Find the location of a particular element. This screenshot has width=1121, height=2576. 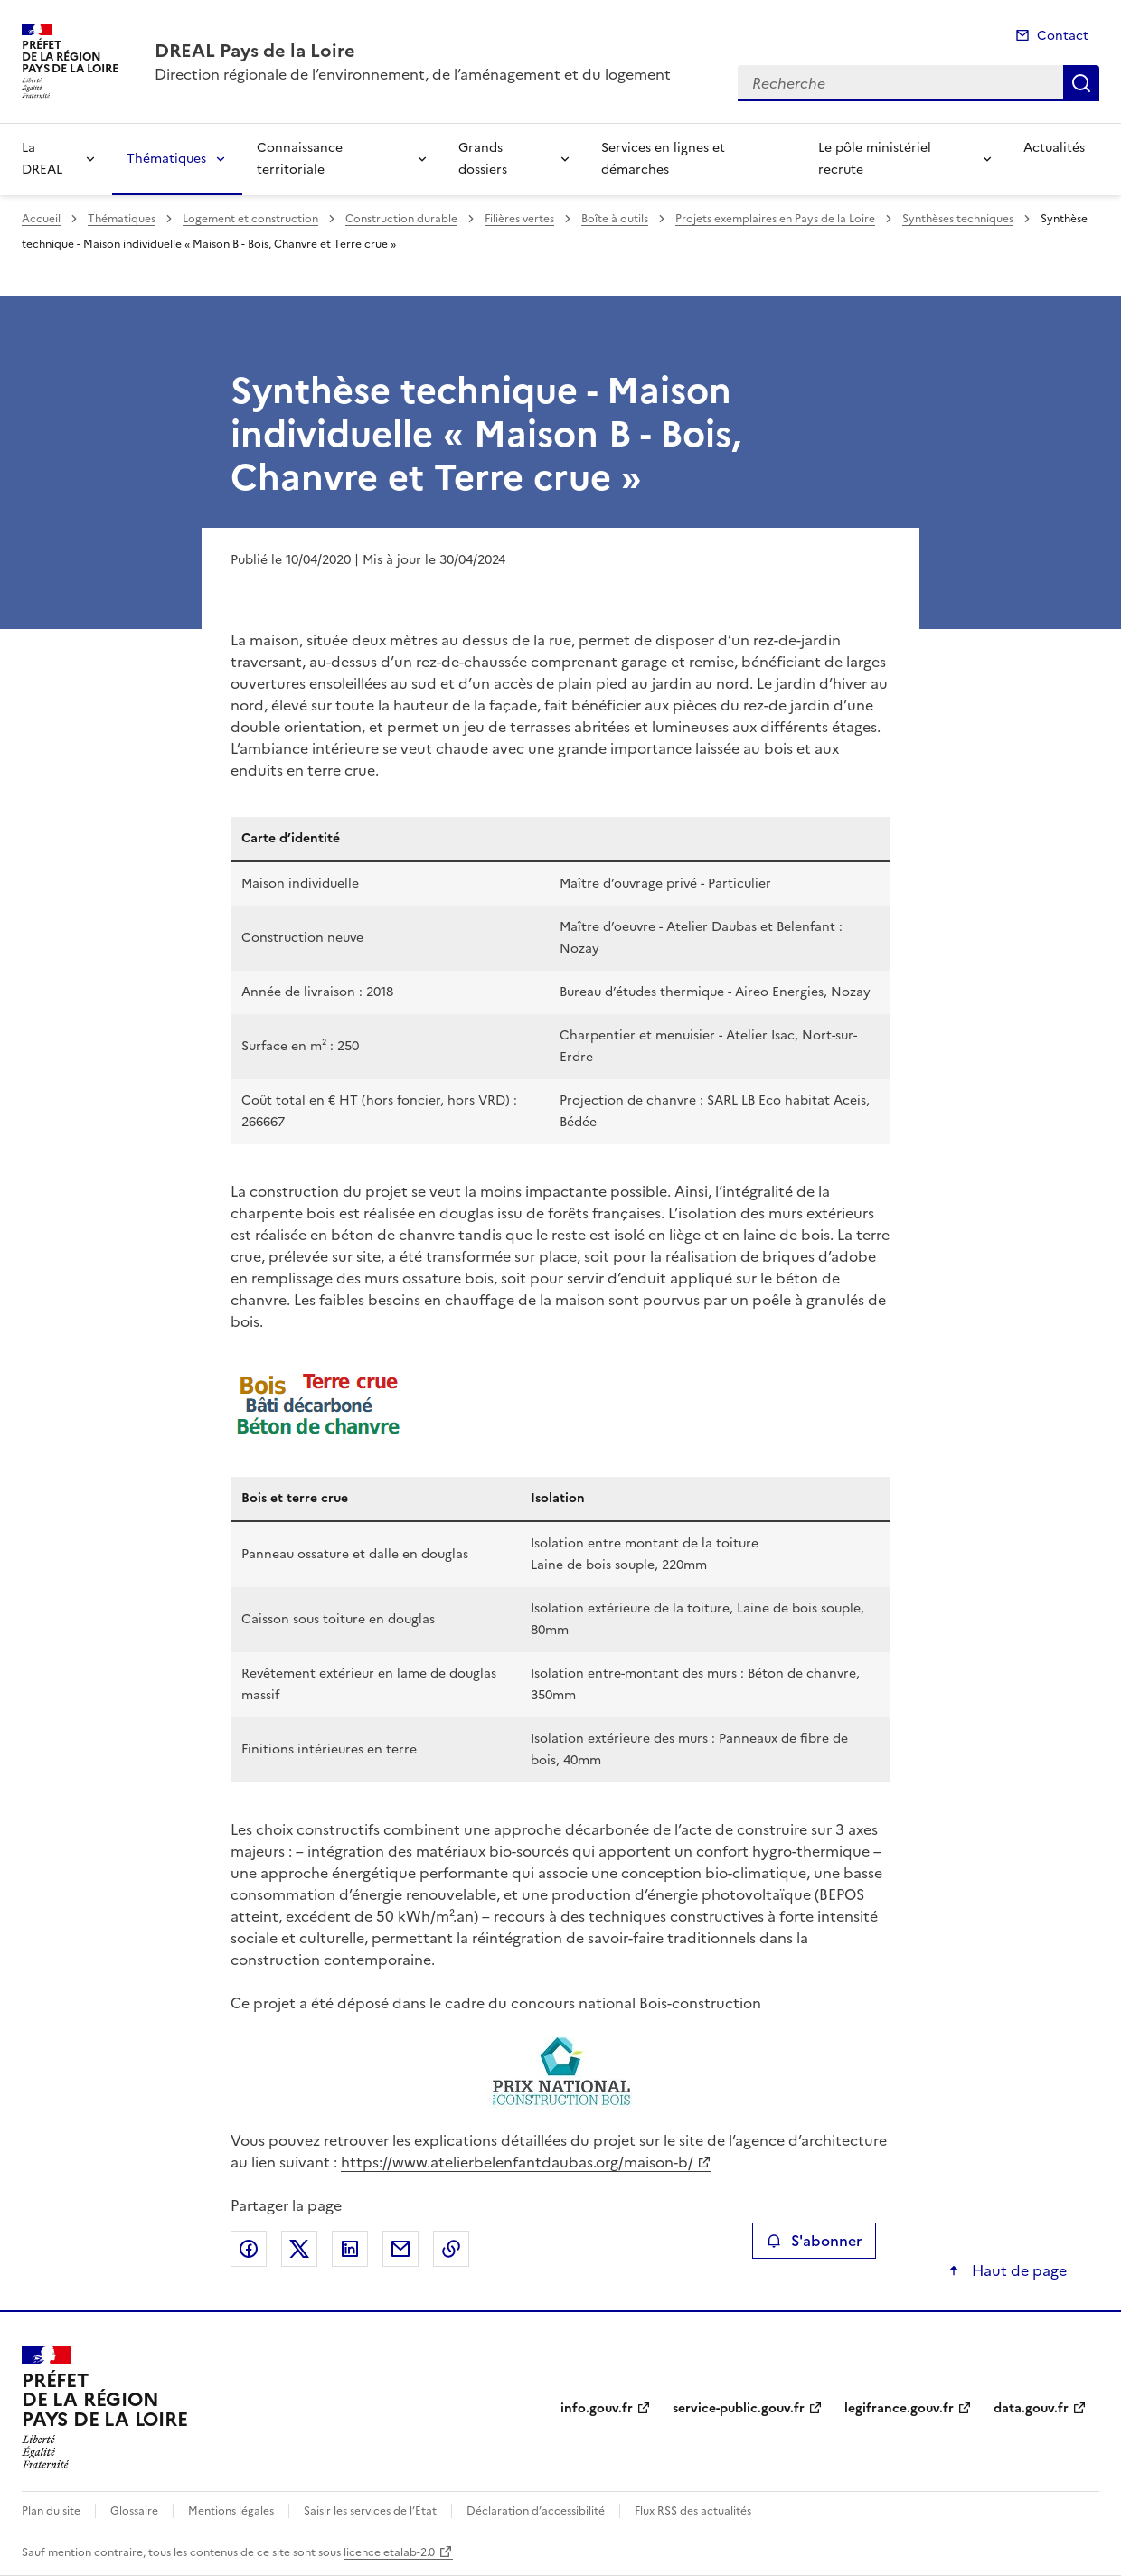

Projets exemplaires en Pays de la Loire is located at coordinates (775, 219).